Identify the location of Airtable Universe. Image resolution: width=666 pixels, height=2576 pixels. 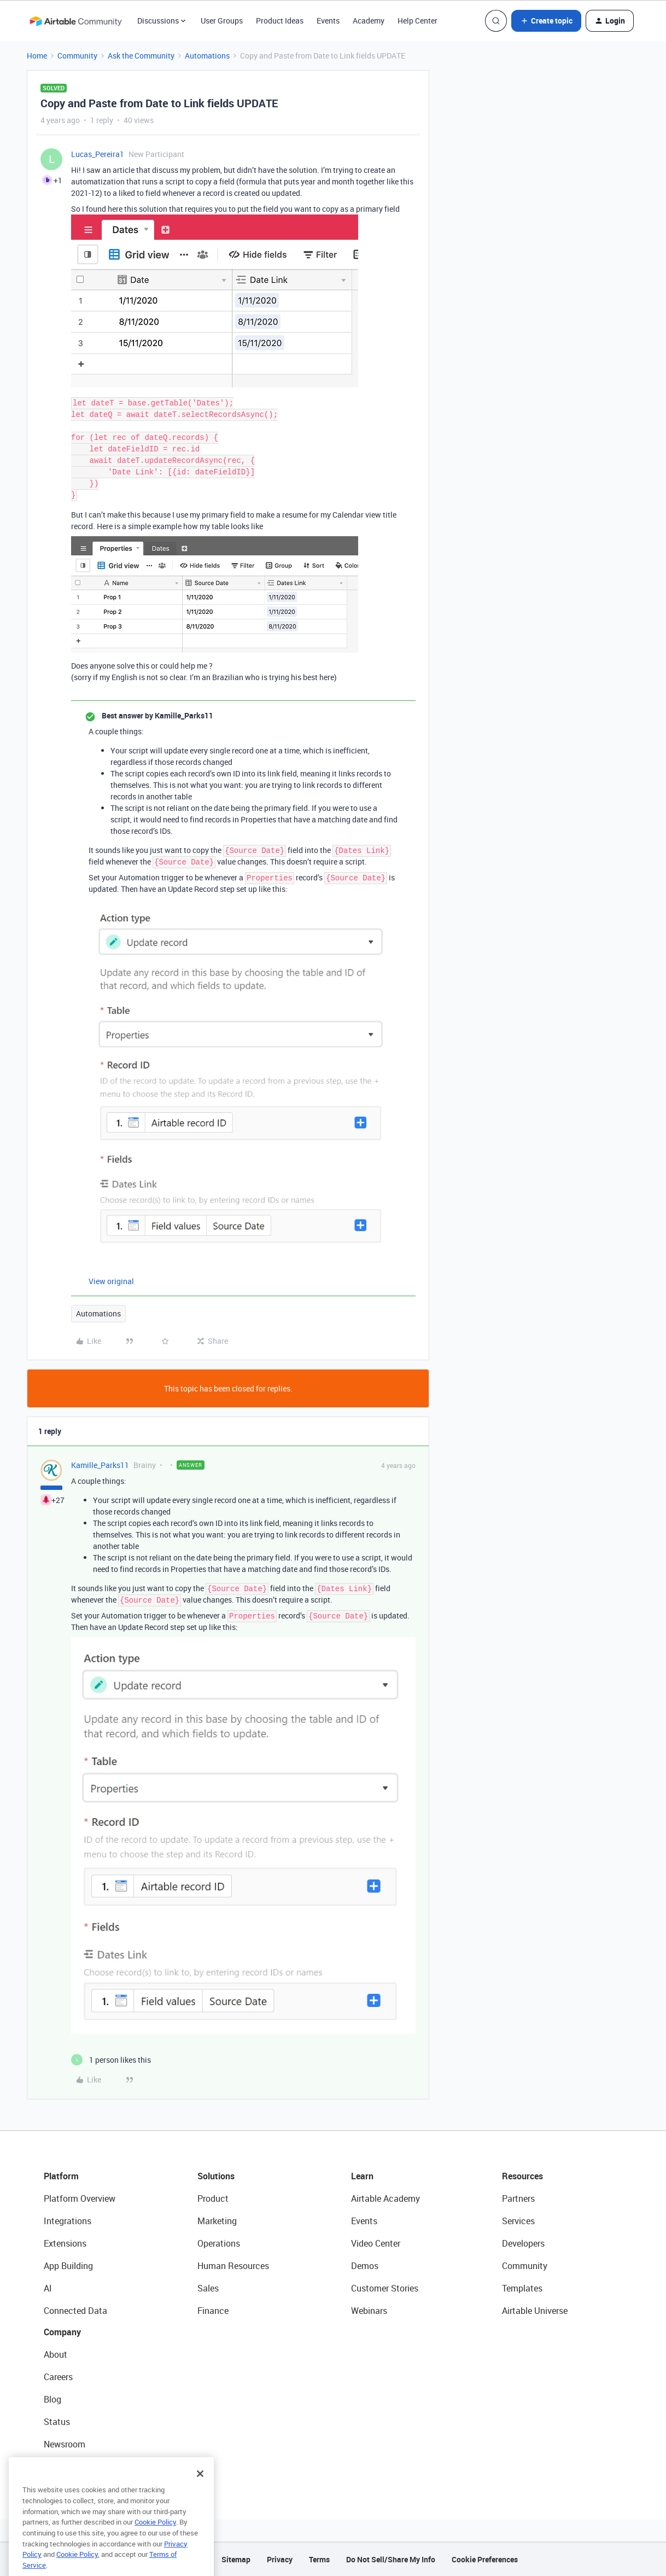
(535, 2311).